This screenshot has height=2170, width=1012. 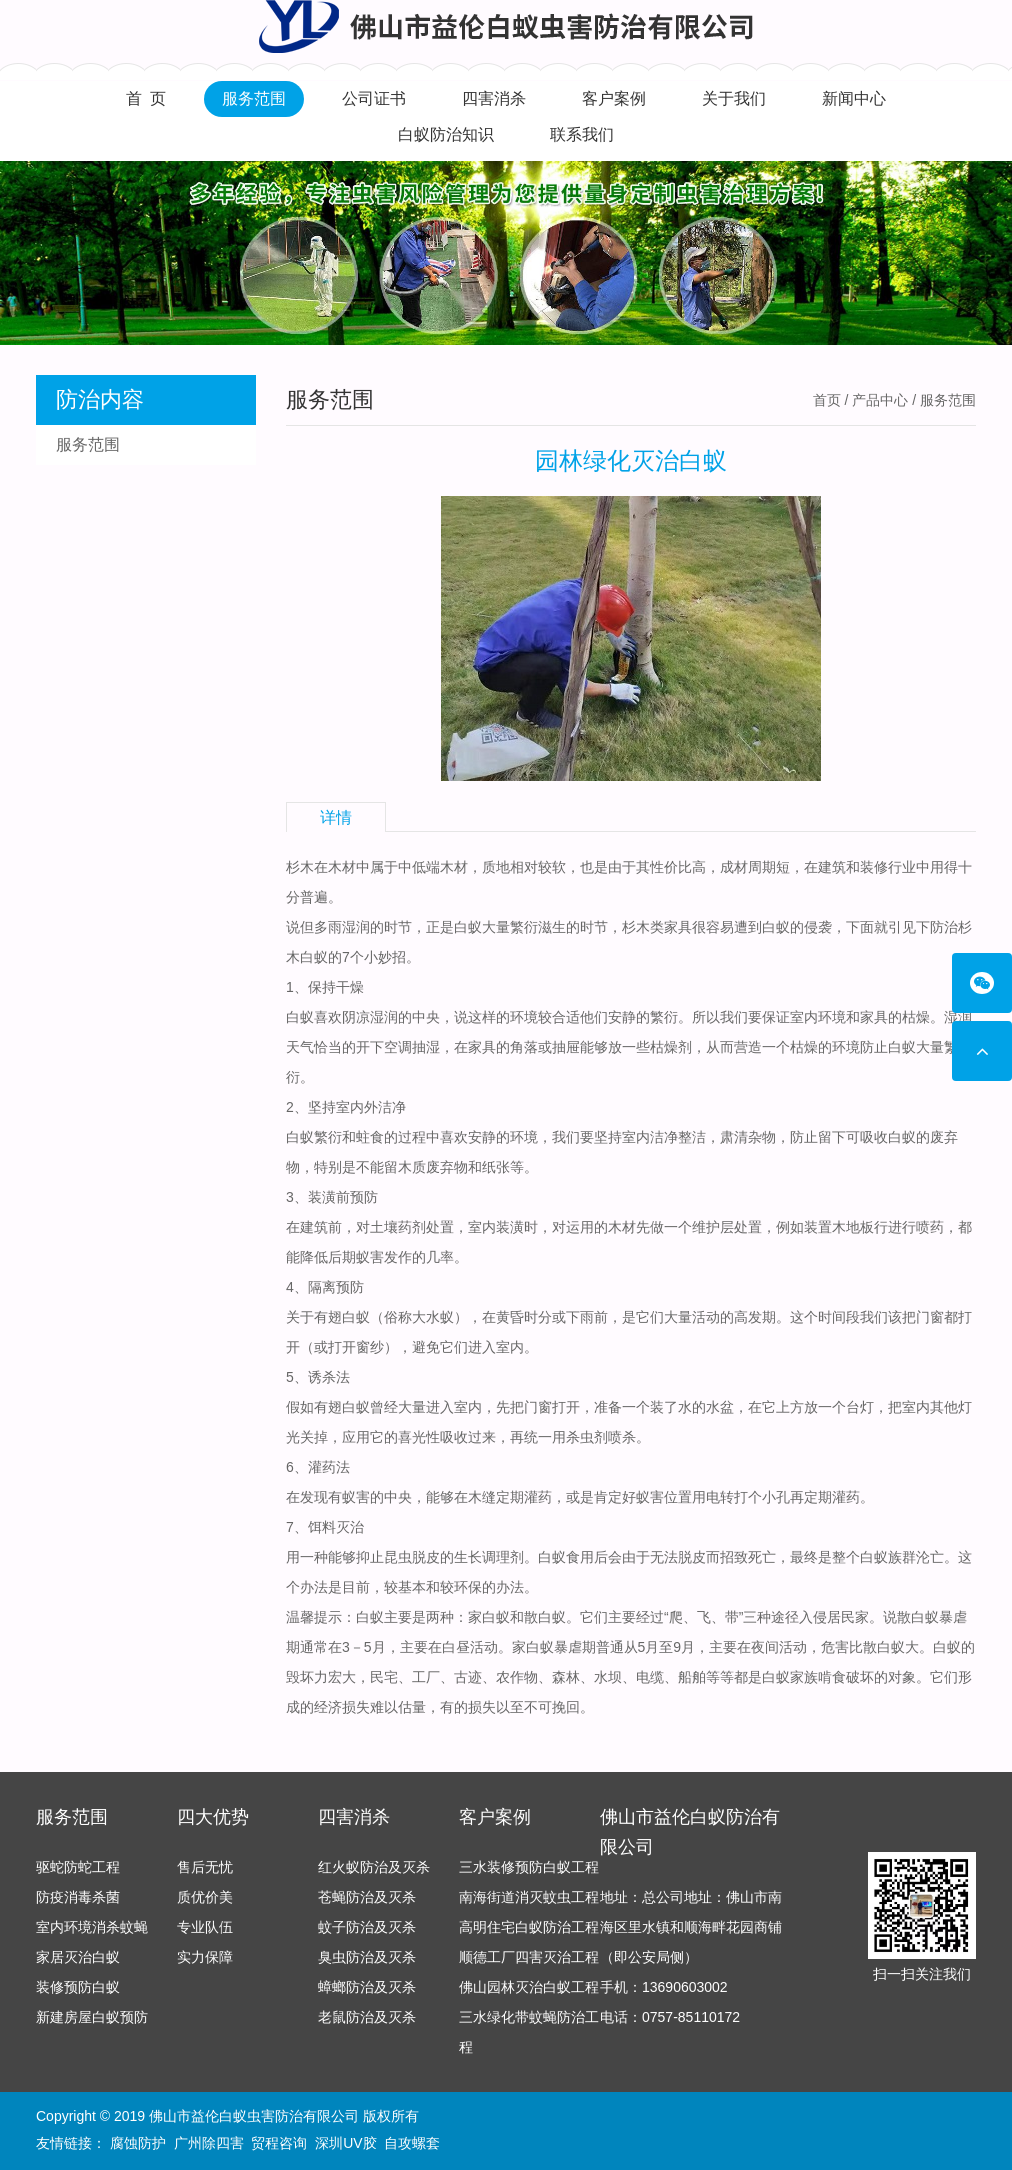 I want to click on 客户案例, so click(x=614, y=98).